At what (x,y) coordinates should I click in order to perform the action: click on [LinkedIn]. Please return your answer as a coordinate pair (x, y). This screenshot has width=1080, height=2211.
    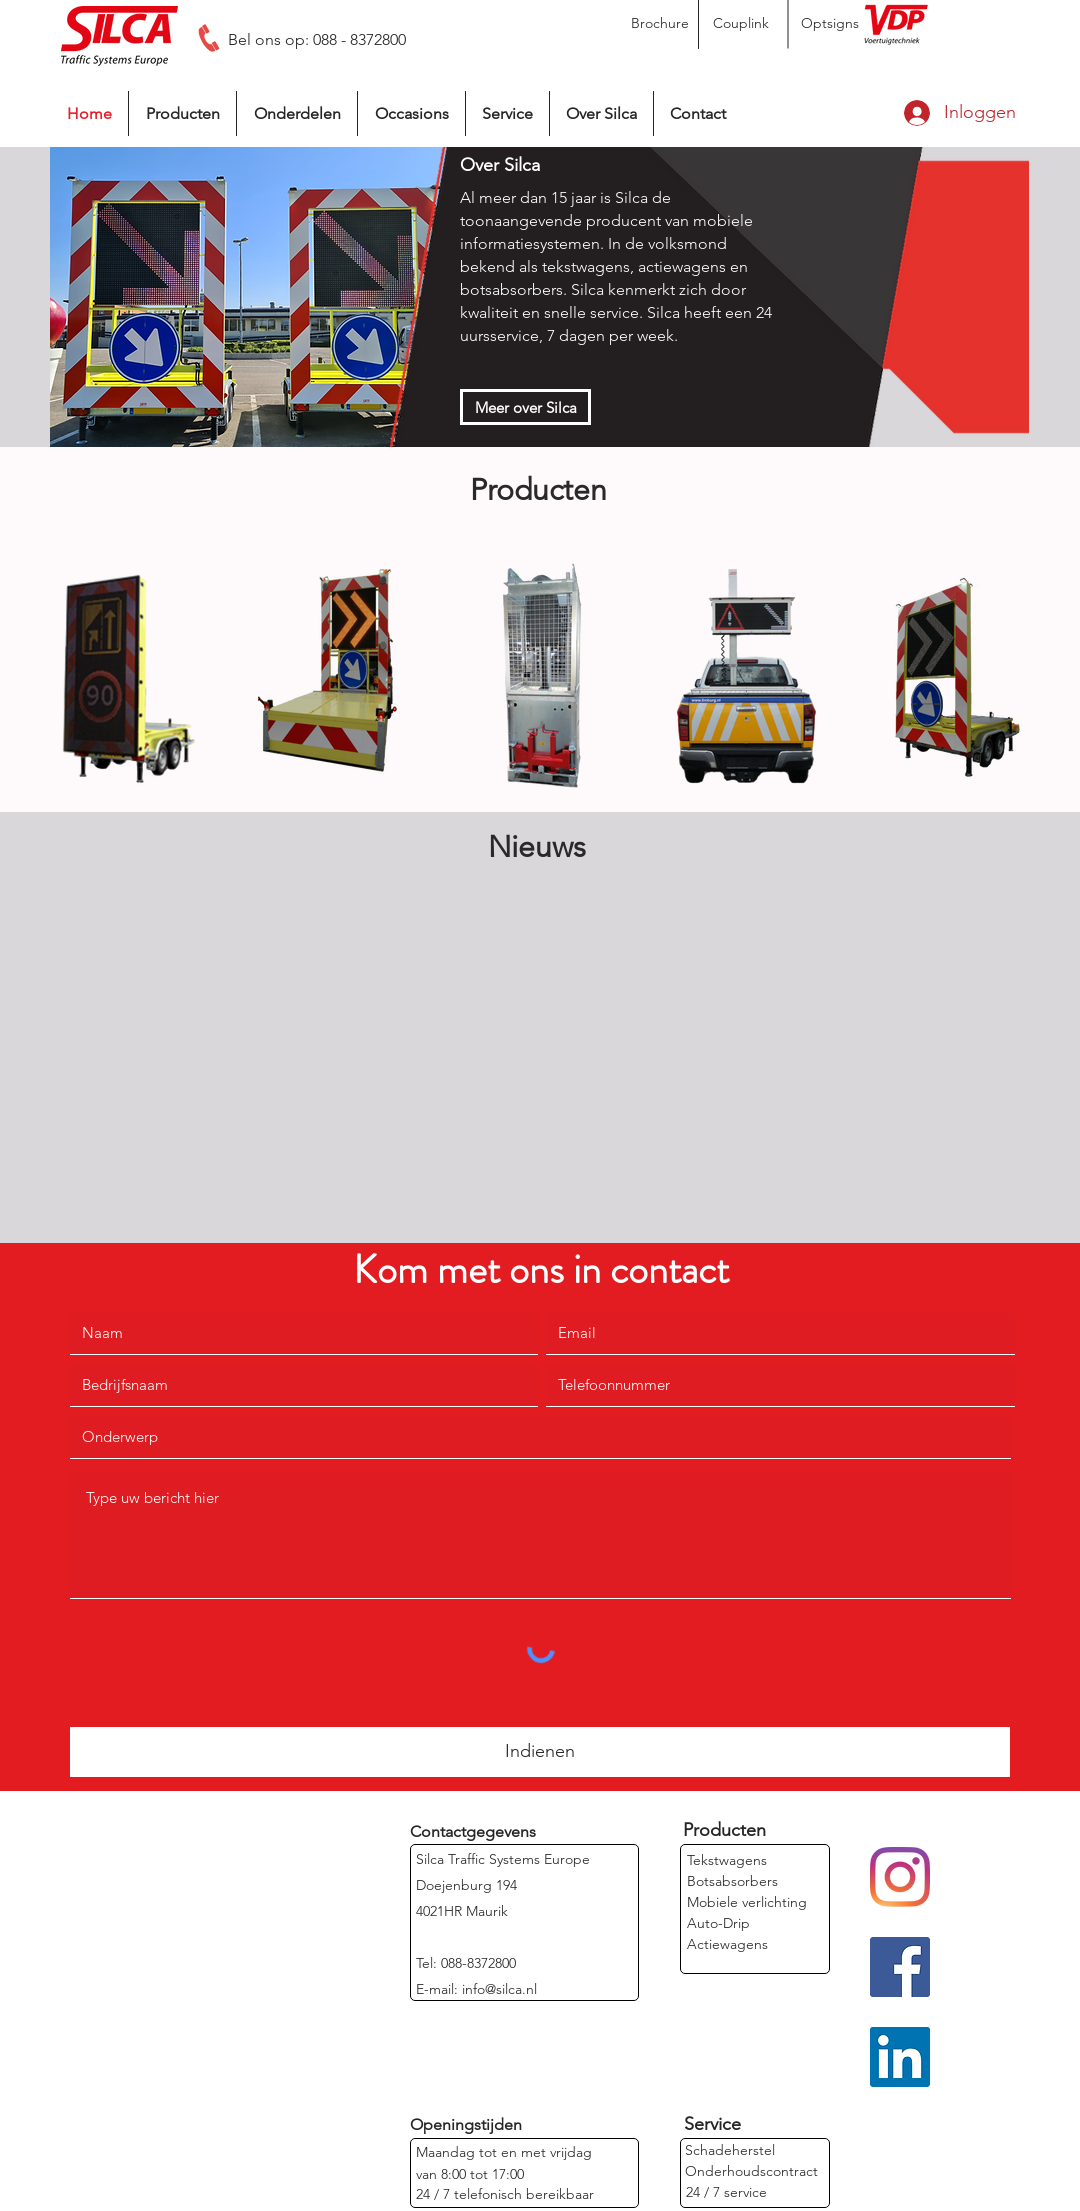
    Looking at the image, I should click on (900, 2057).